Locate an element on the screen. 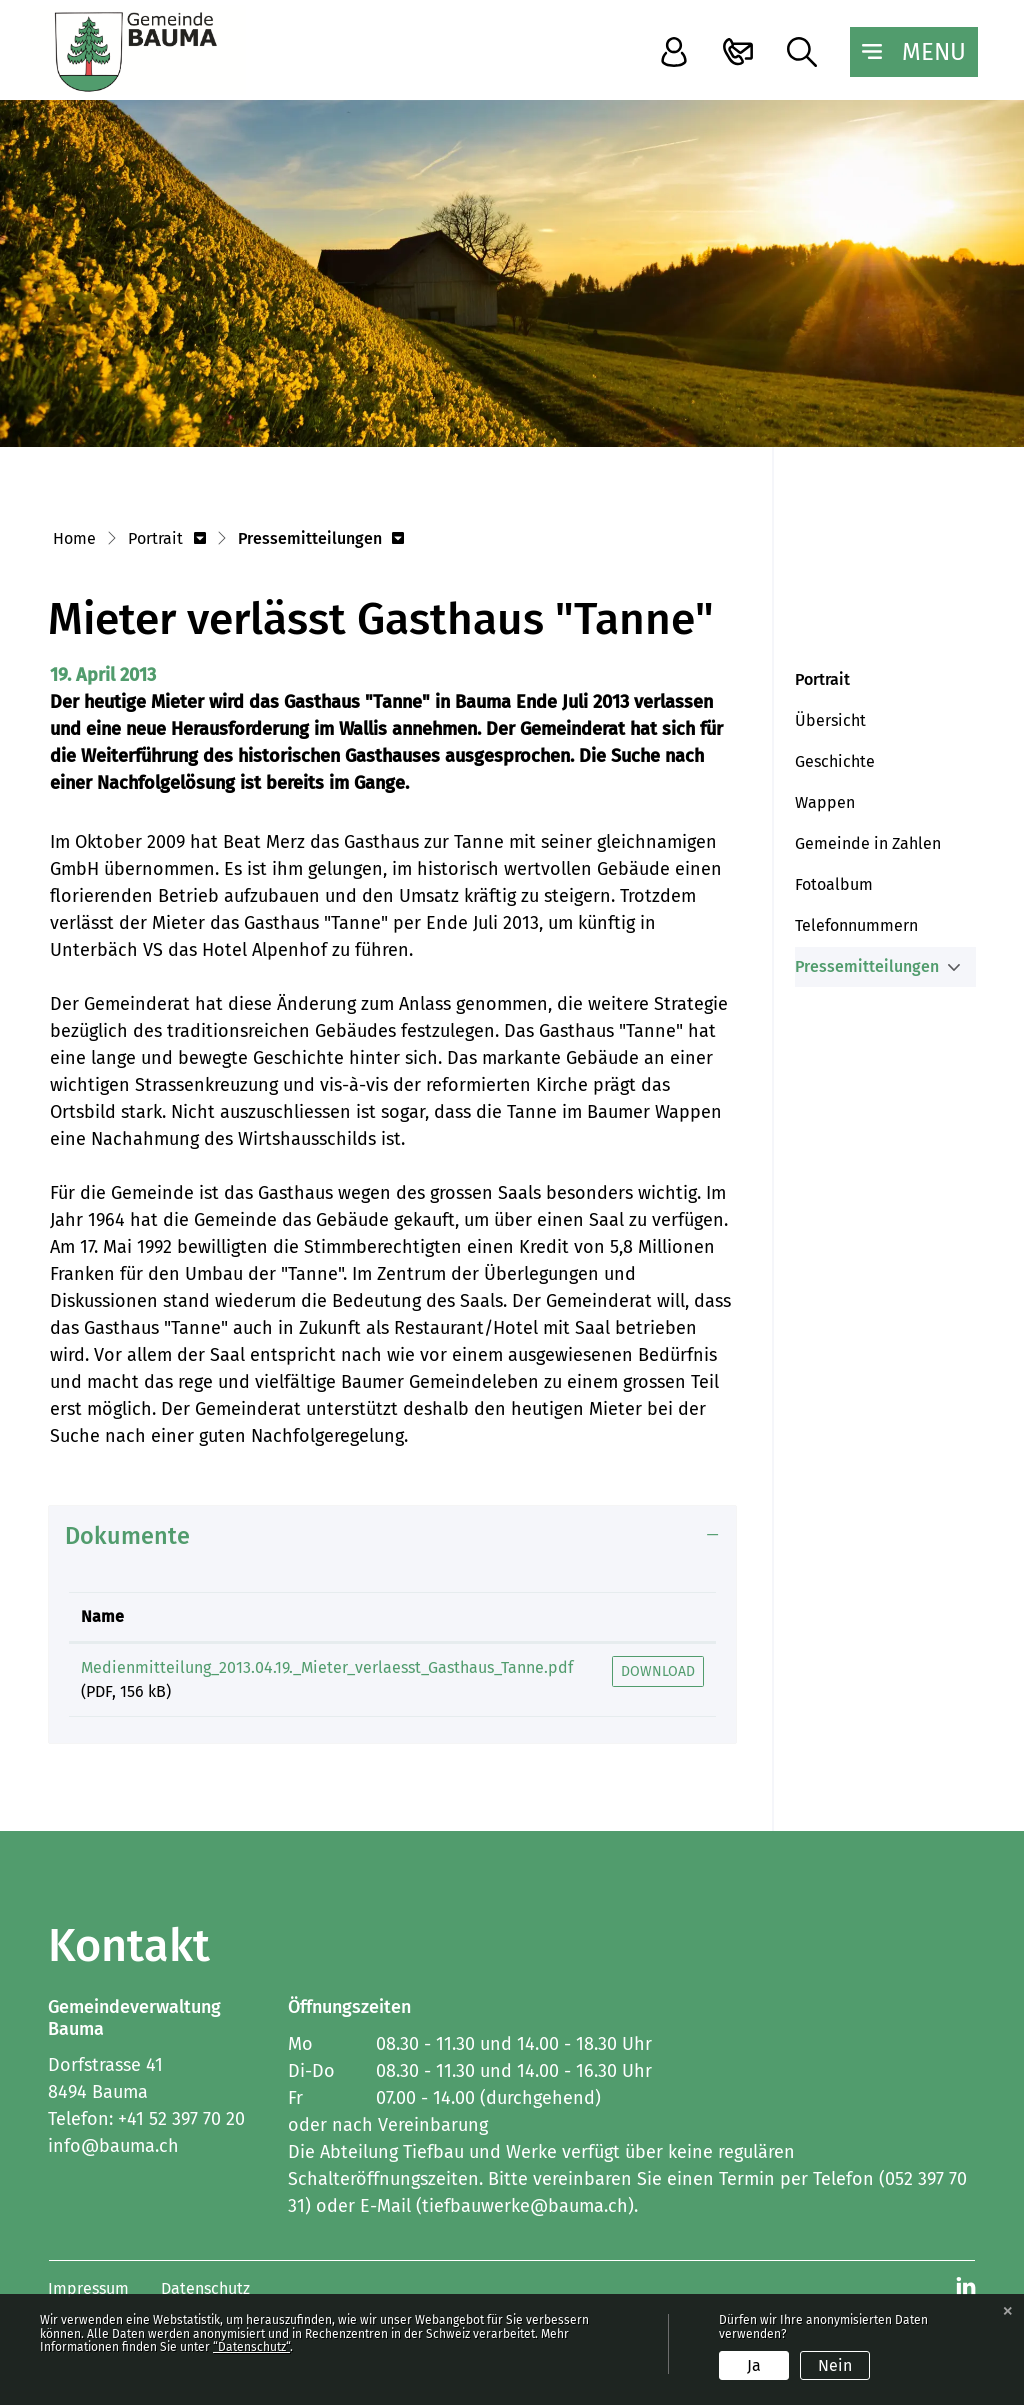 This screenshot has height=2405, width=1024. Ja is located at coordinates (754, 2365).